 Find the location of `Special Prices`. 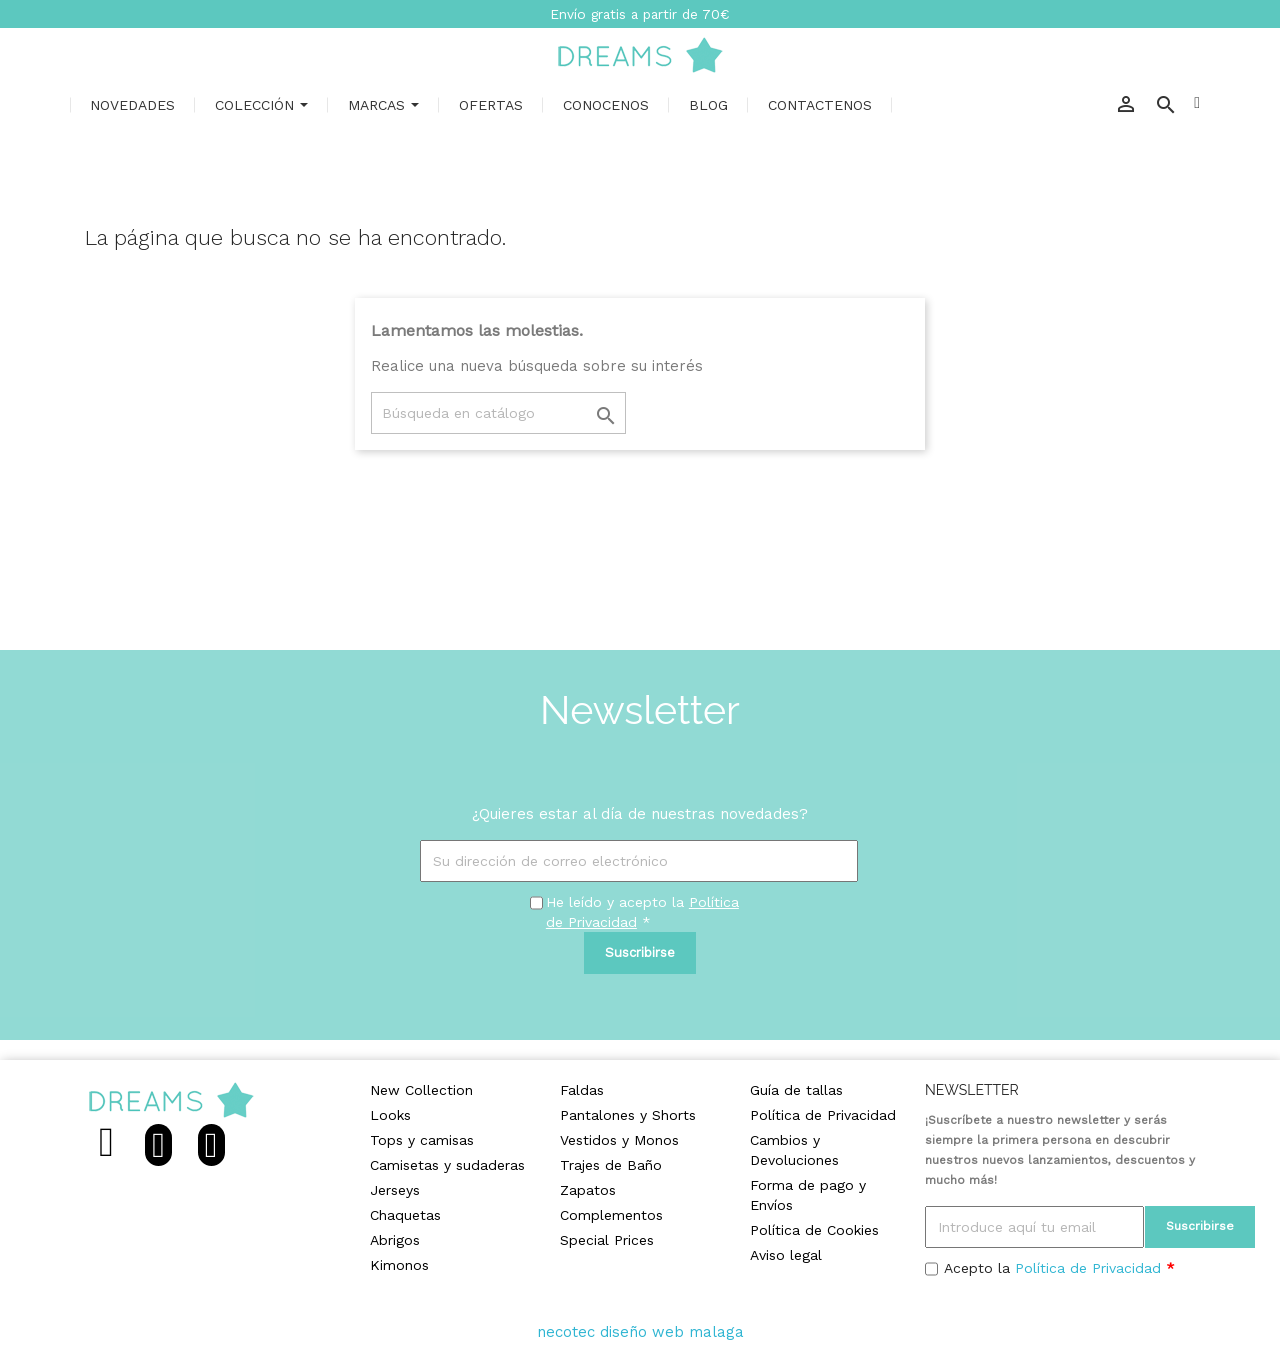

Special Prices is located at coordinates (607, 1240).